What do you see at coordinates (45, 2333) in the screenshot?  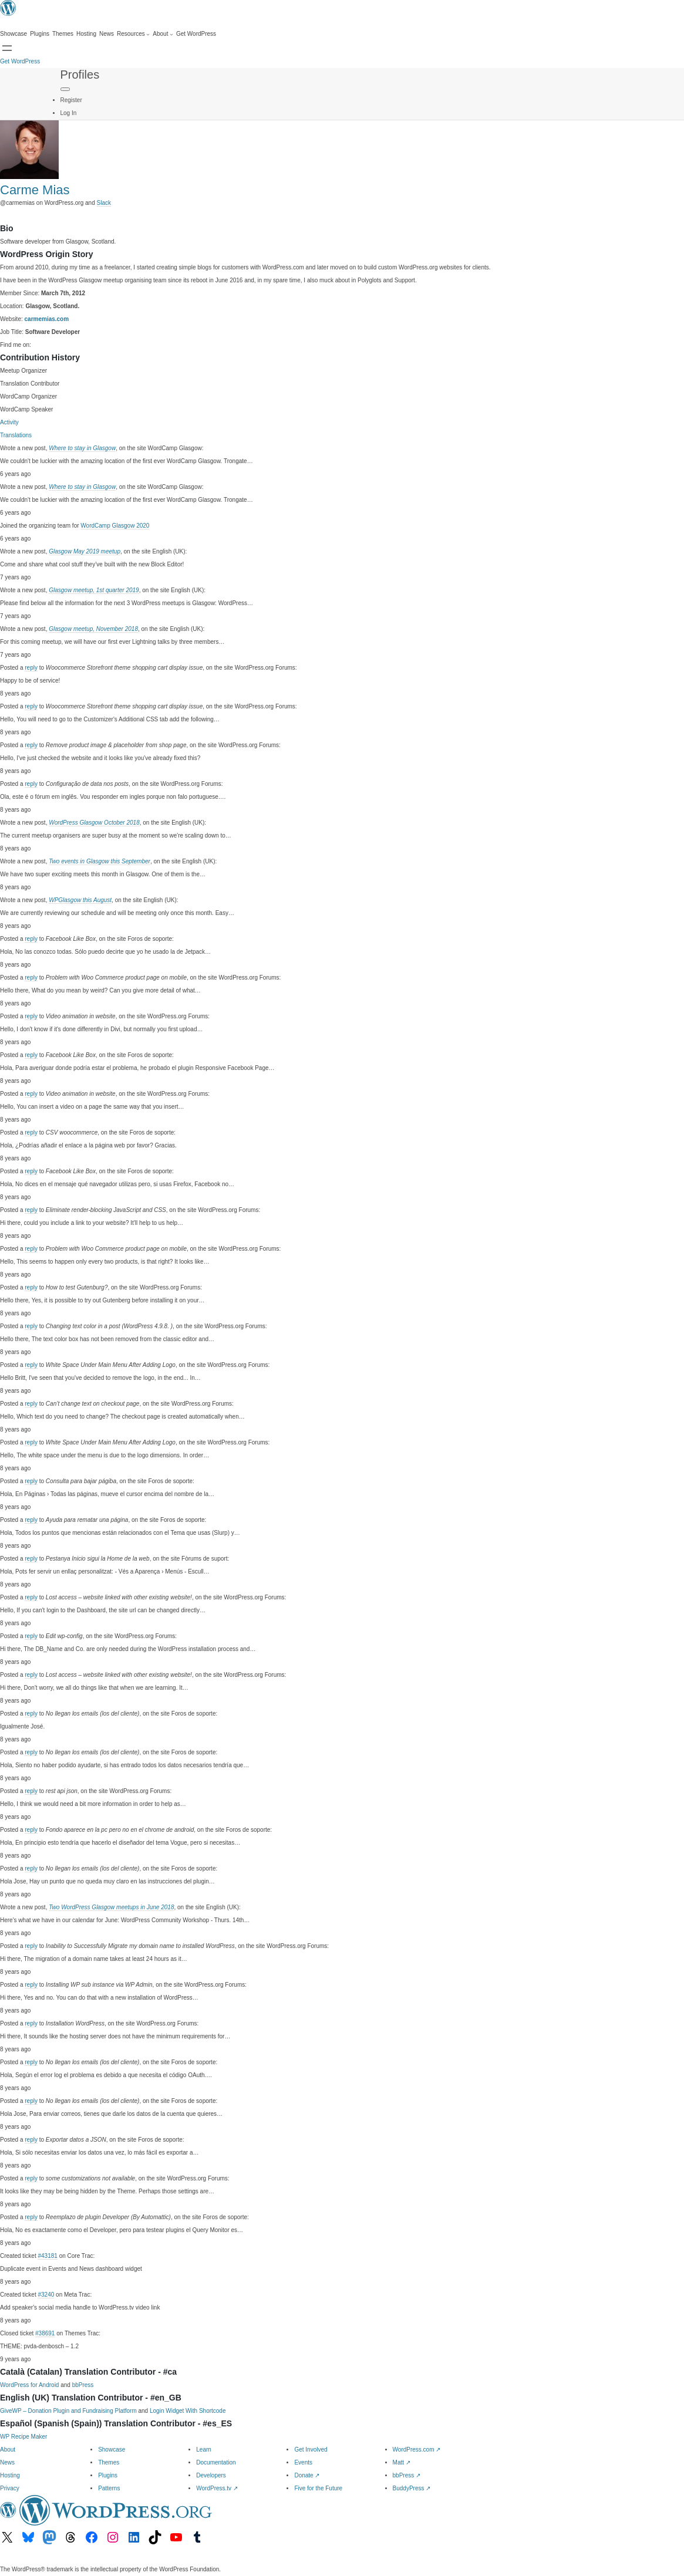 I see `#38691` at bounding box center [45, 2333].